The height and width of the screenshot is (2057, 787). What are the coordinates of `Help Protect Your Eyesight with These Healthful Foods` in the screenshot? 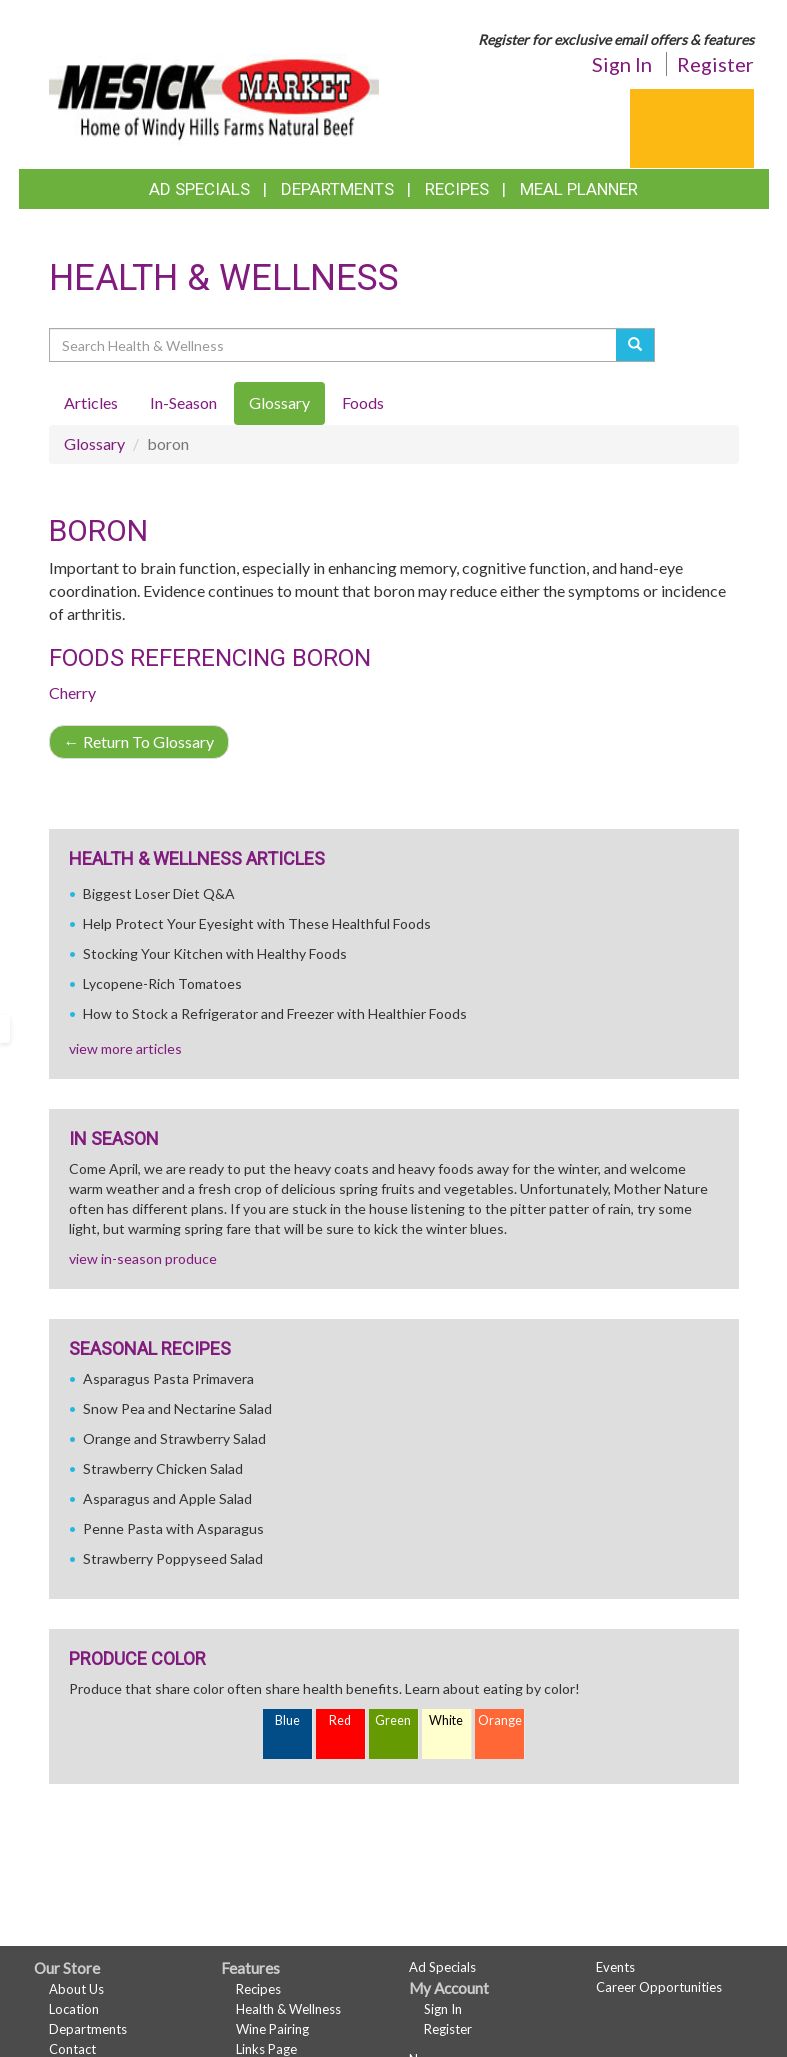 It's located at (257, 923).